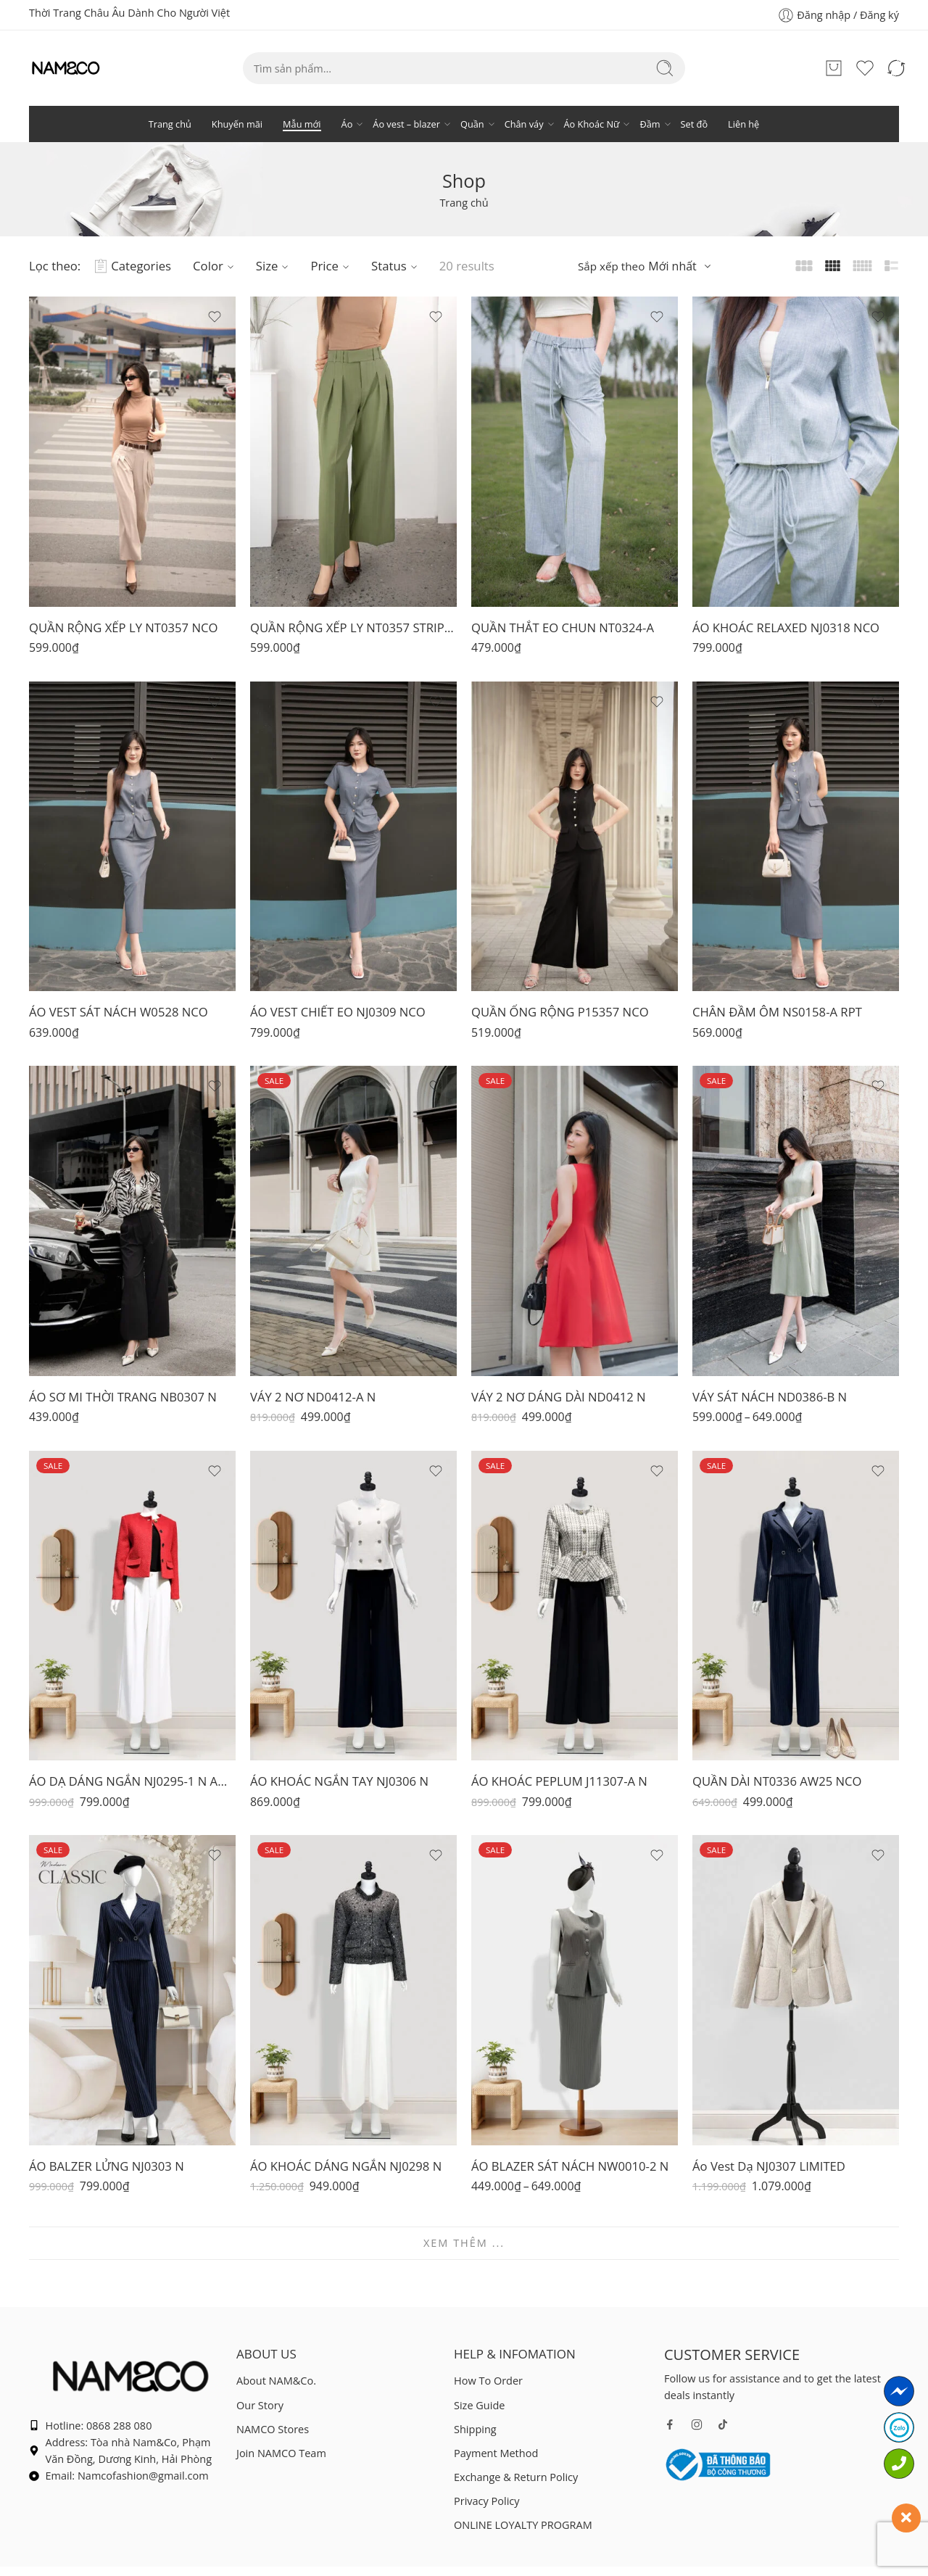 This screenshot has height=2576, width=928. Describe the element at coordinates (558, 1400) in the screenshot. I see `VÁY 2 NƠ DÁNG DÀI ND0412 N` at that location.